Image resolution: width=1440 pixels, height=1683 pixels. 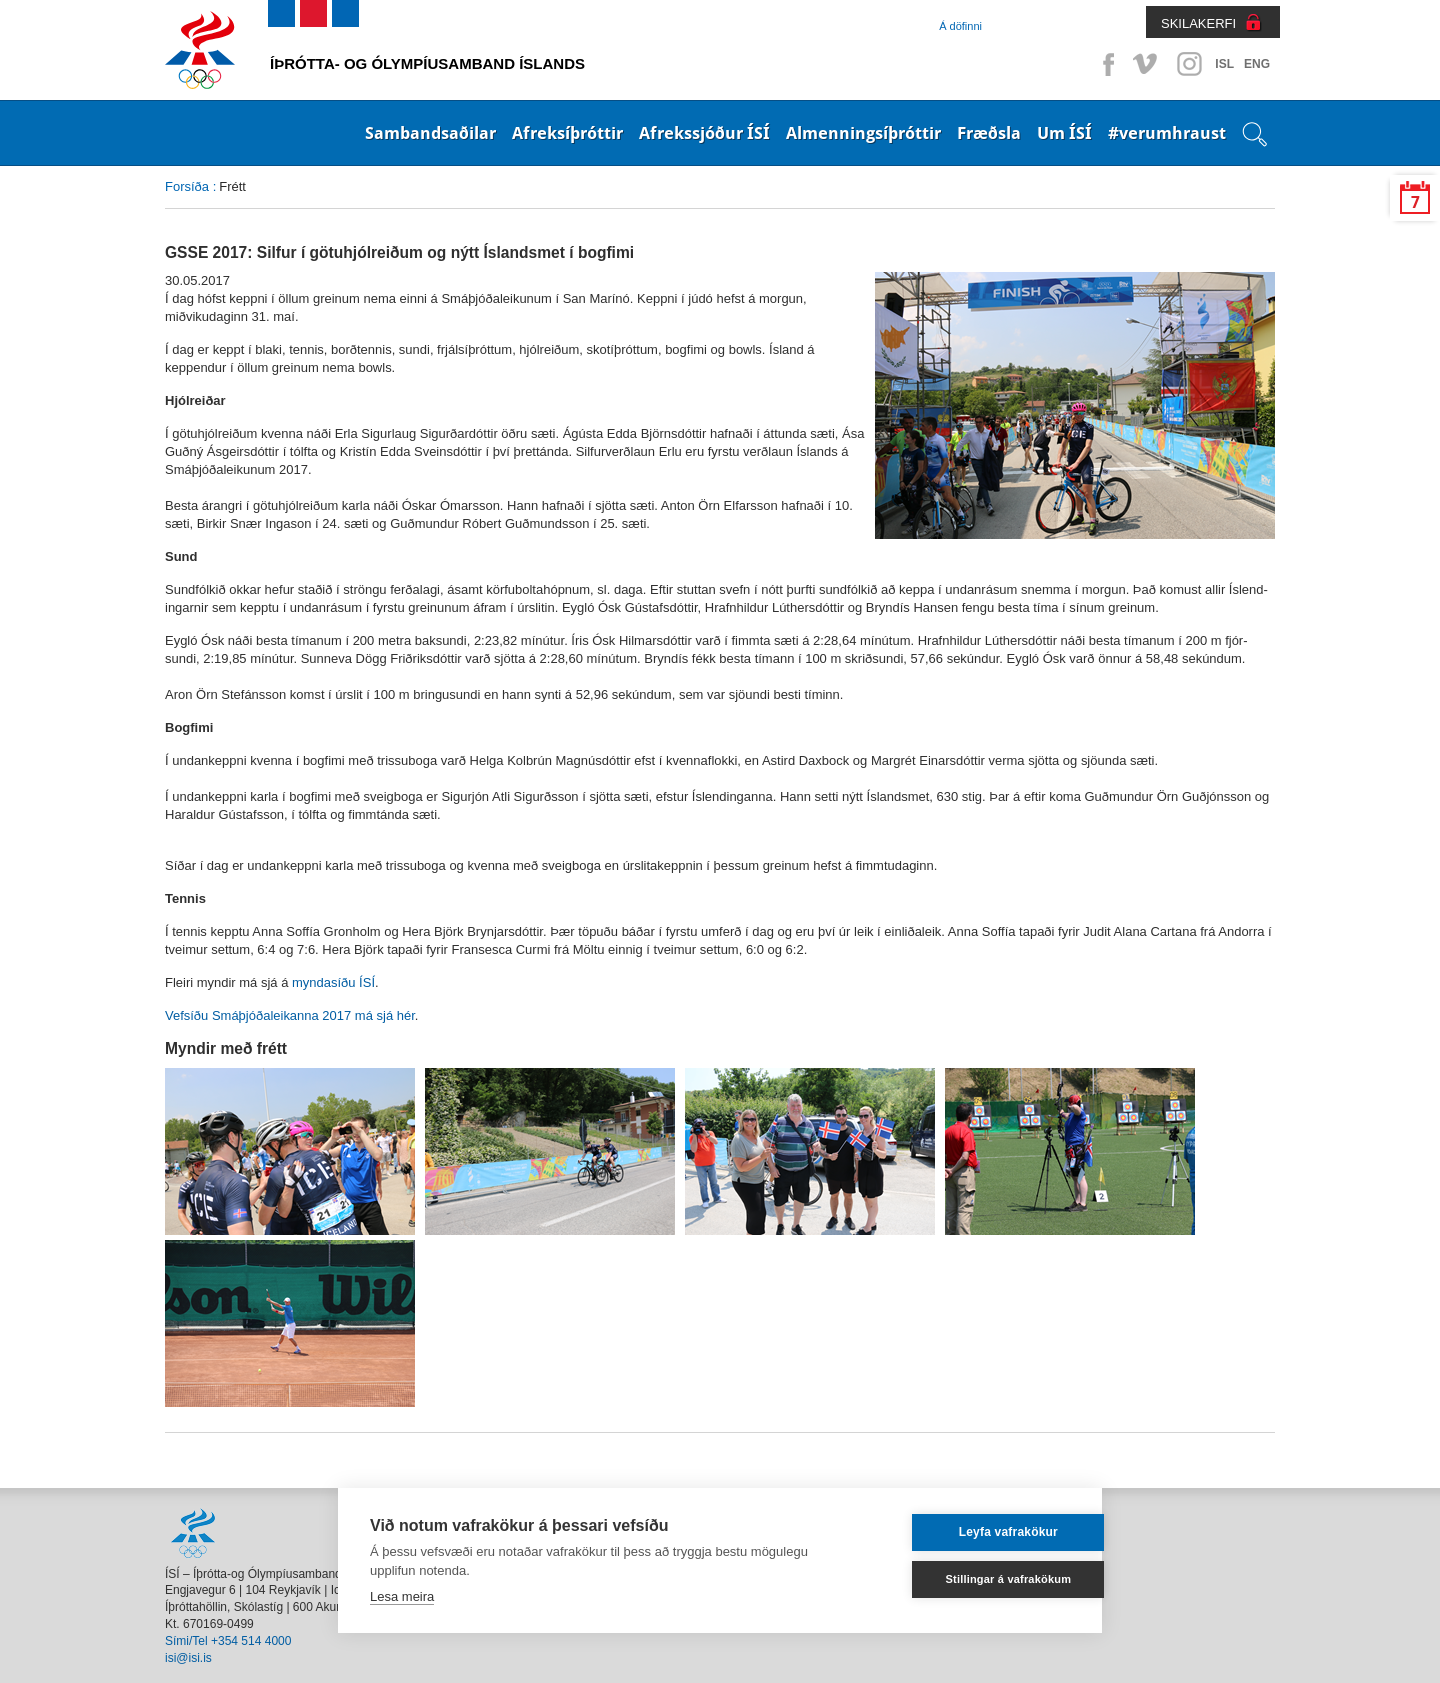 What do you see at coordinates (989, 133) in the screenshot?
I see `Fræðsla` at bounding box center [989, 133].